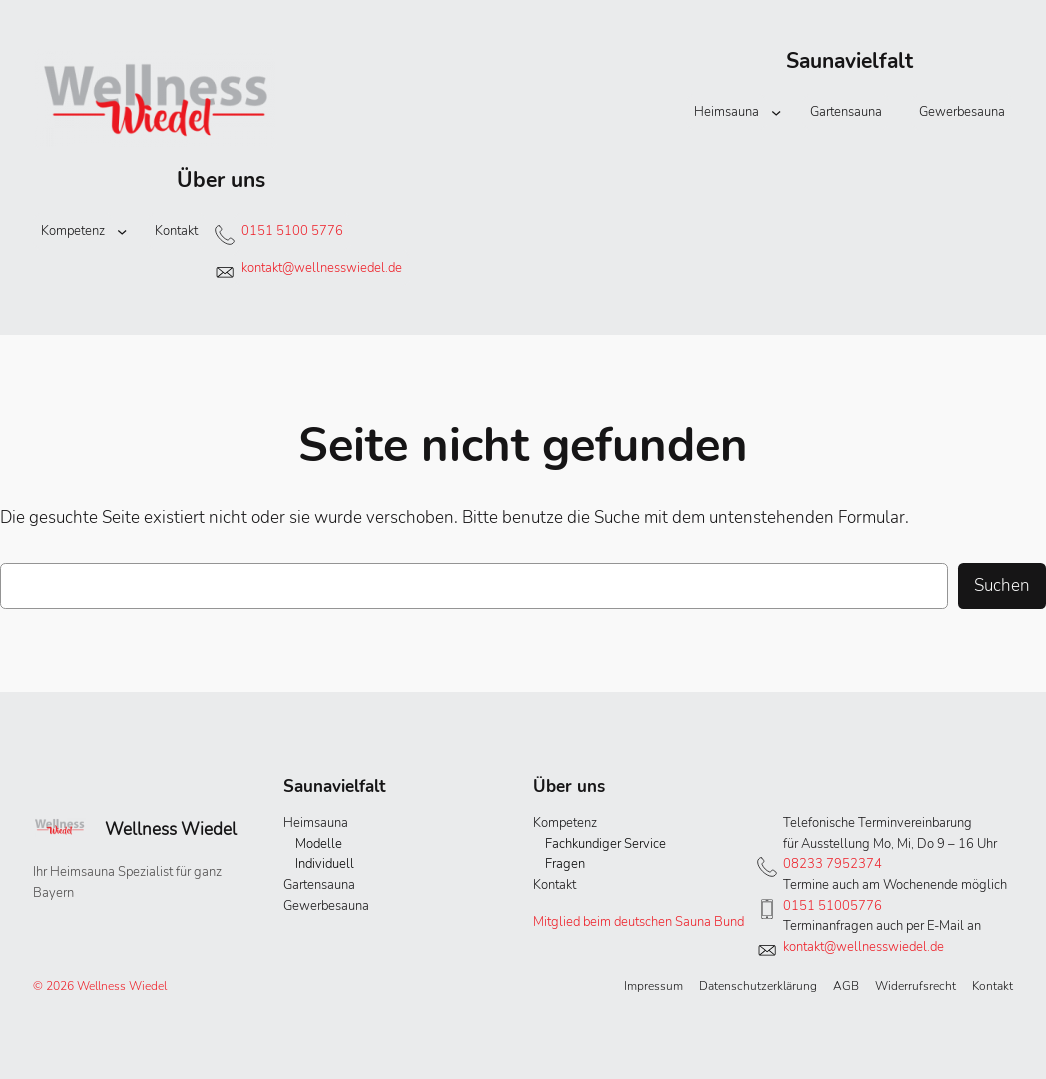  What do you see at coordinates (638, 922) in the screenshot?
I see `Mitglied beim deutschen Sauna Bund` at bounding box center [638, 922].